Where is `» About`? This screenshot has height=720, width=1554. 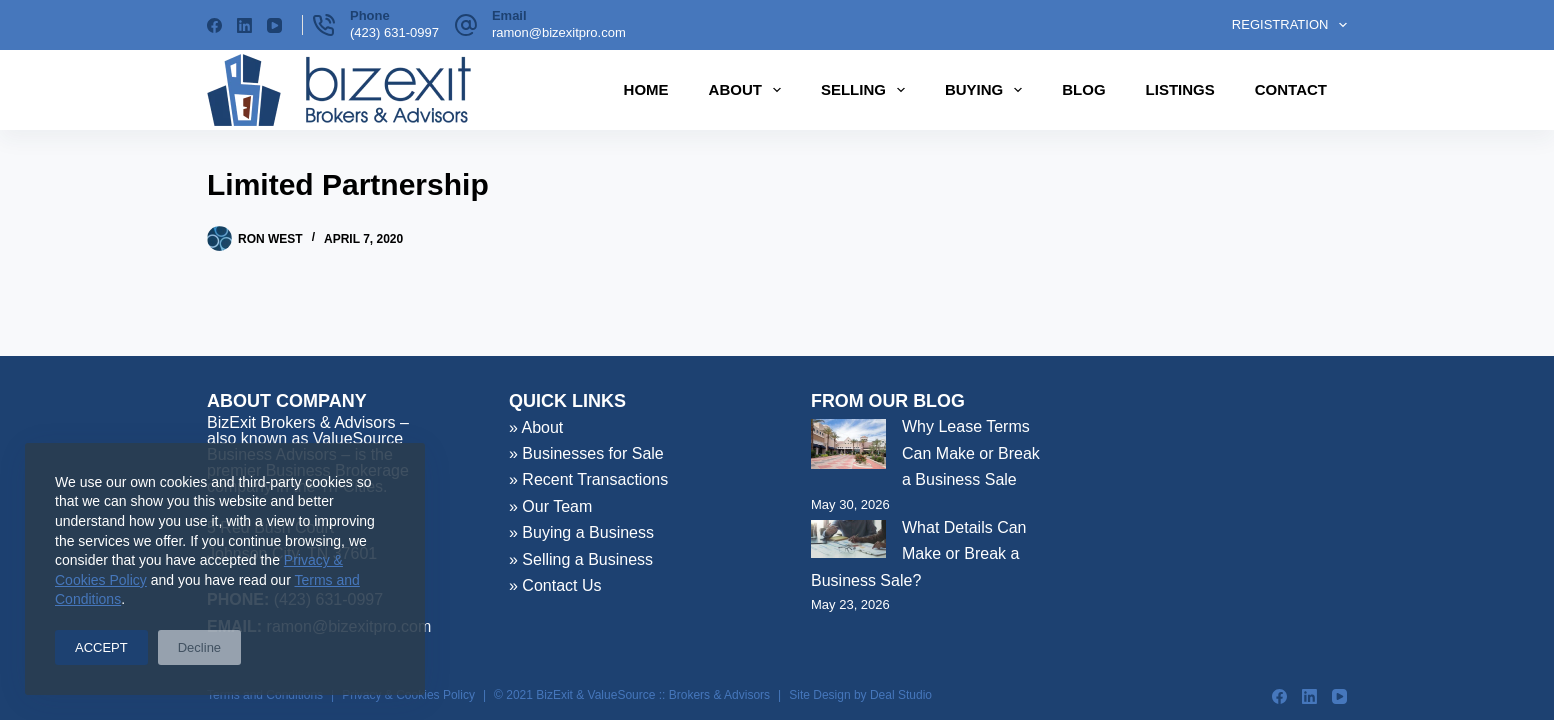
» About is located at coordinates (536, 427).